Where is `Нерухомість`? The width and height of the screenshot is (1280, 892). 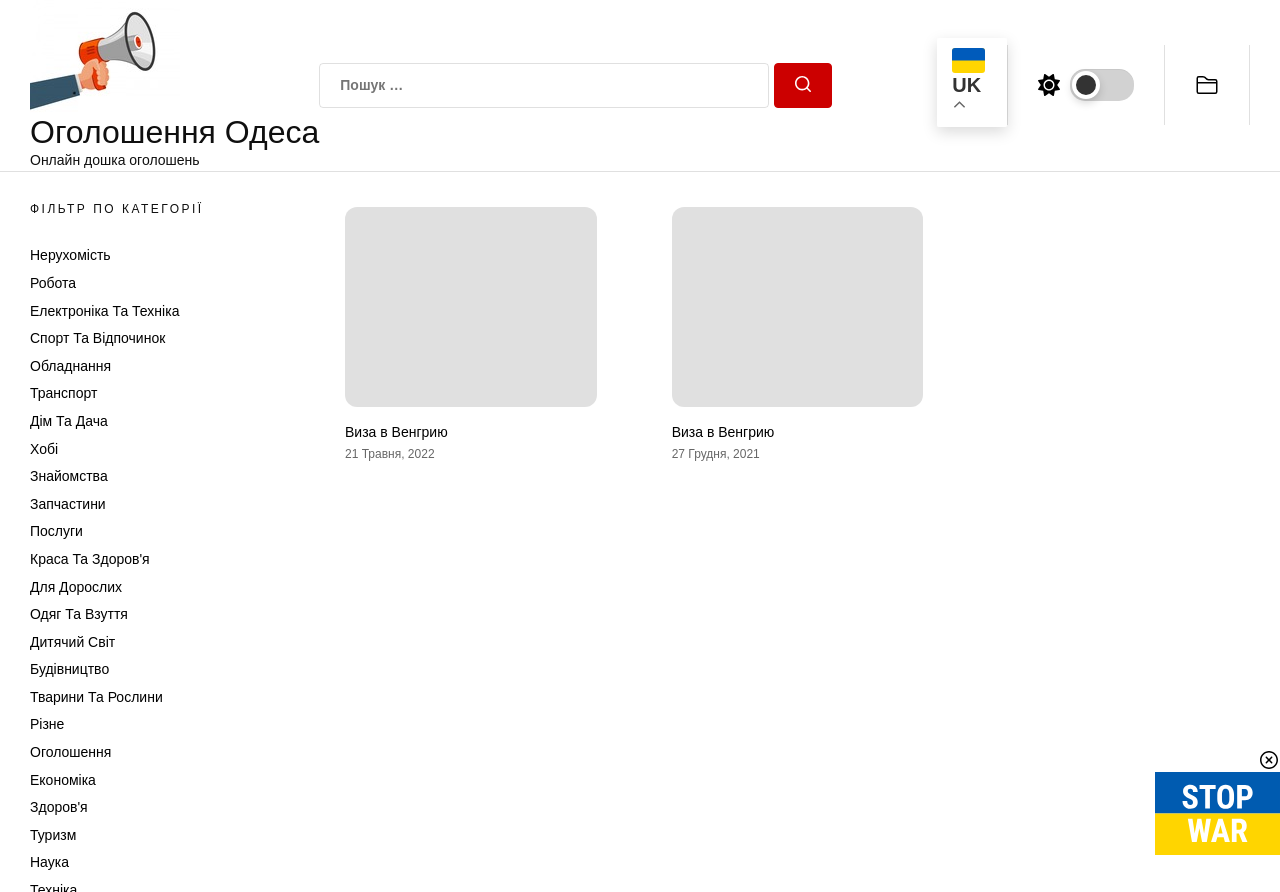 Нерухомість is located at coordinates (70, 255).